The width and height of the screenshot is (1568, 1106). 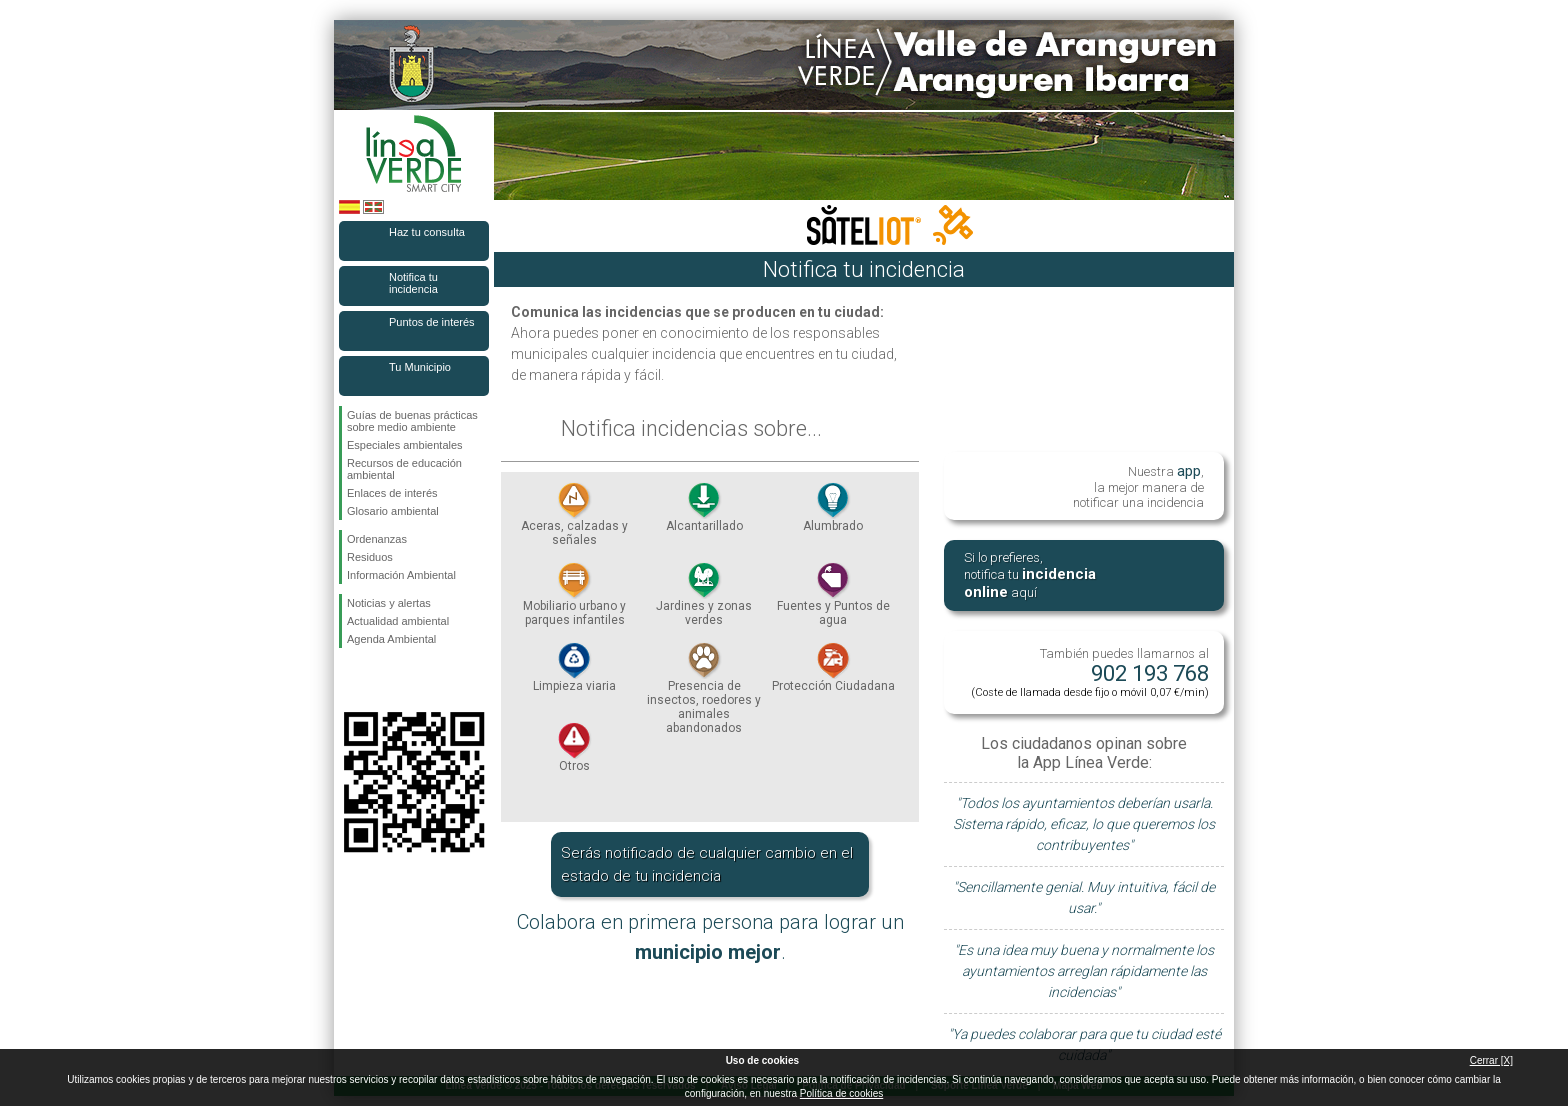 I want to click on Aceras, calzadas y señales, so click(x=574, y=520).